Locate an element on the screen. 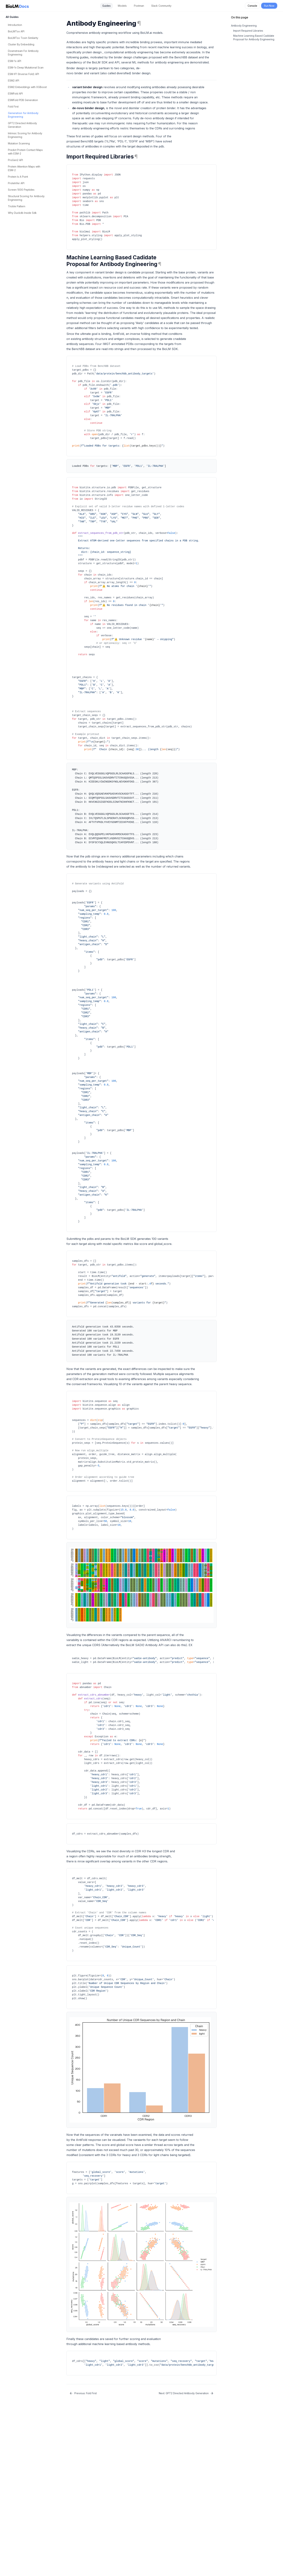 The height and width of the screenshot is (2576, 283). Trickle Pattern is located at coordinates (16, 206).